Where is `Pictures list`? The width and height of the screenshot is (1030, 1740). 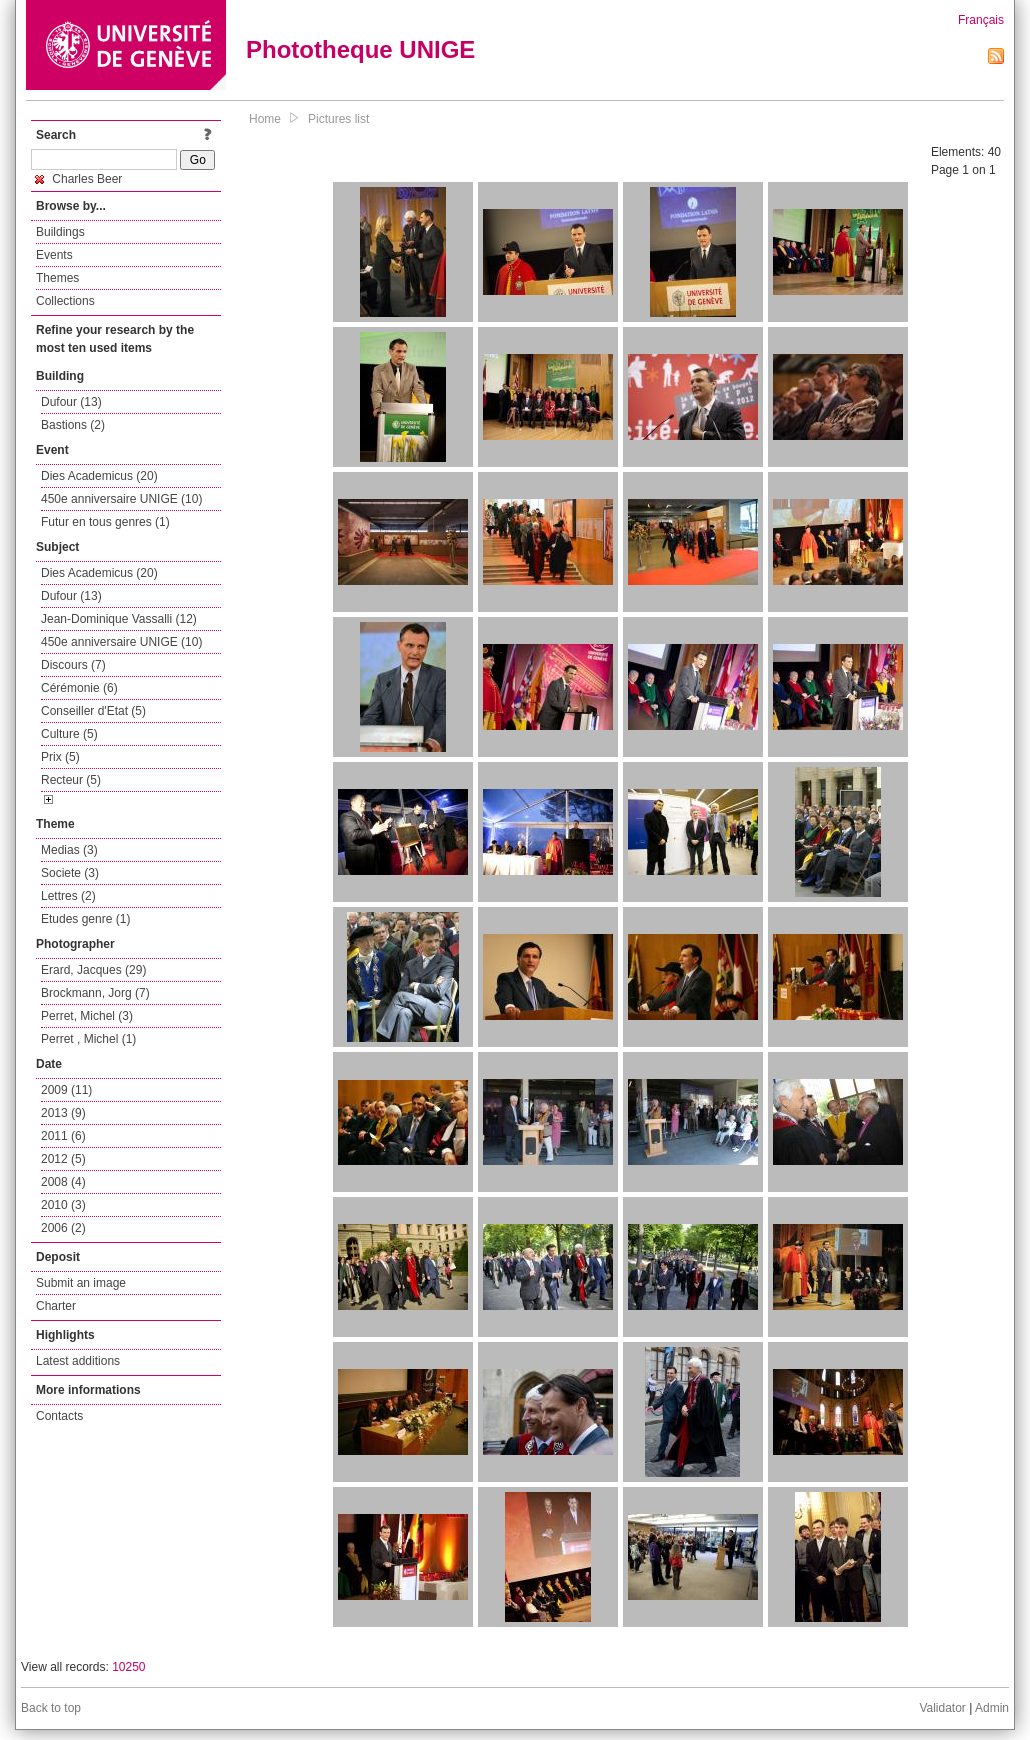
Pictures list is located at coordinates (338, 119).